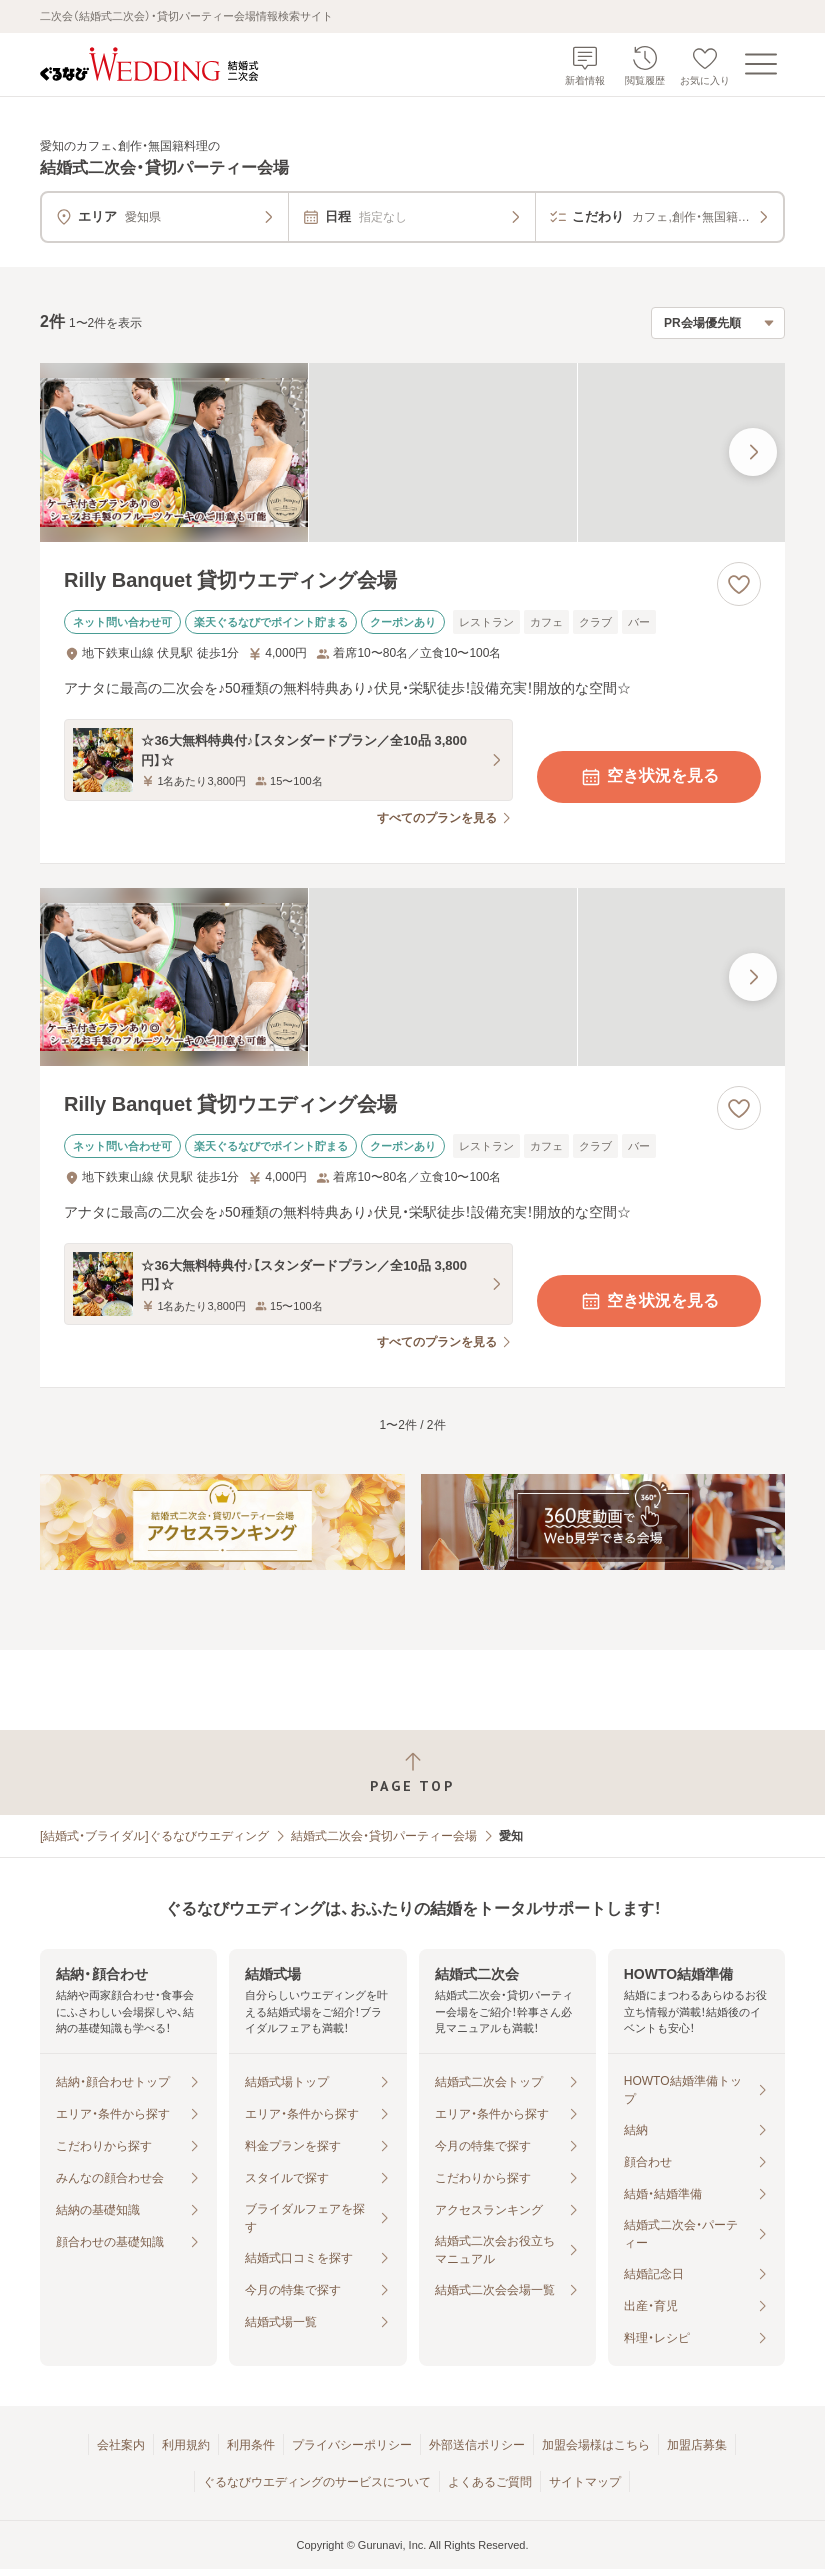 The width and height of the screenshot is (825, 2569). I want to click on プライバシーポリシー, so click(352, 2445).